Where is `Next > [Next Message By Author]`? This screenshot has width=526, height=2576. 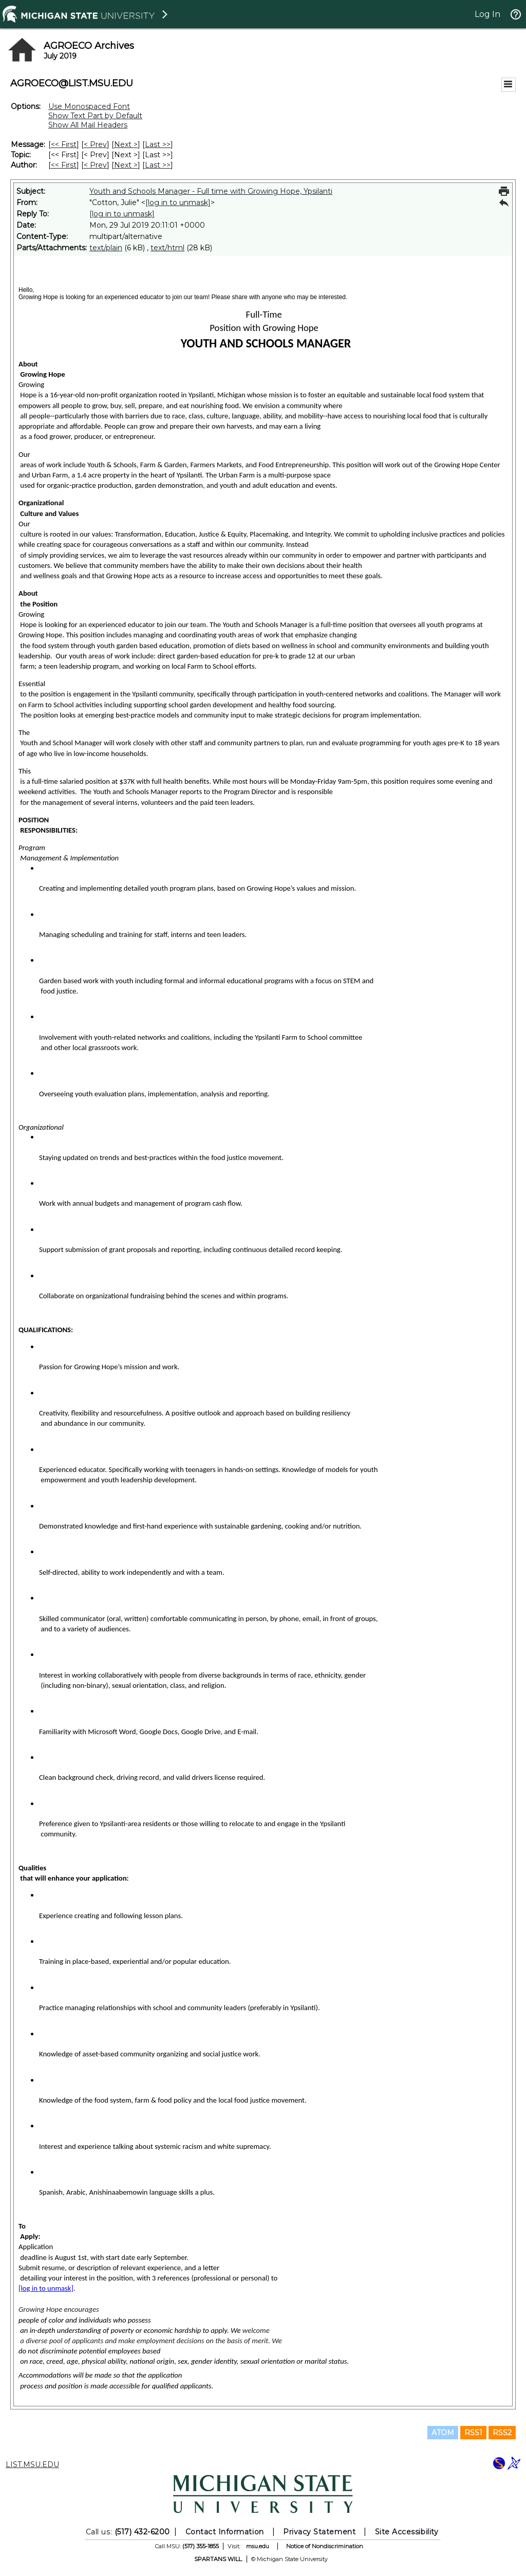 Next > [Next Message By Author] is located at coordinates (126, 165).